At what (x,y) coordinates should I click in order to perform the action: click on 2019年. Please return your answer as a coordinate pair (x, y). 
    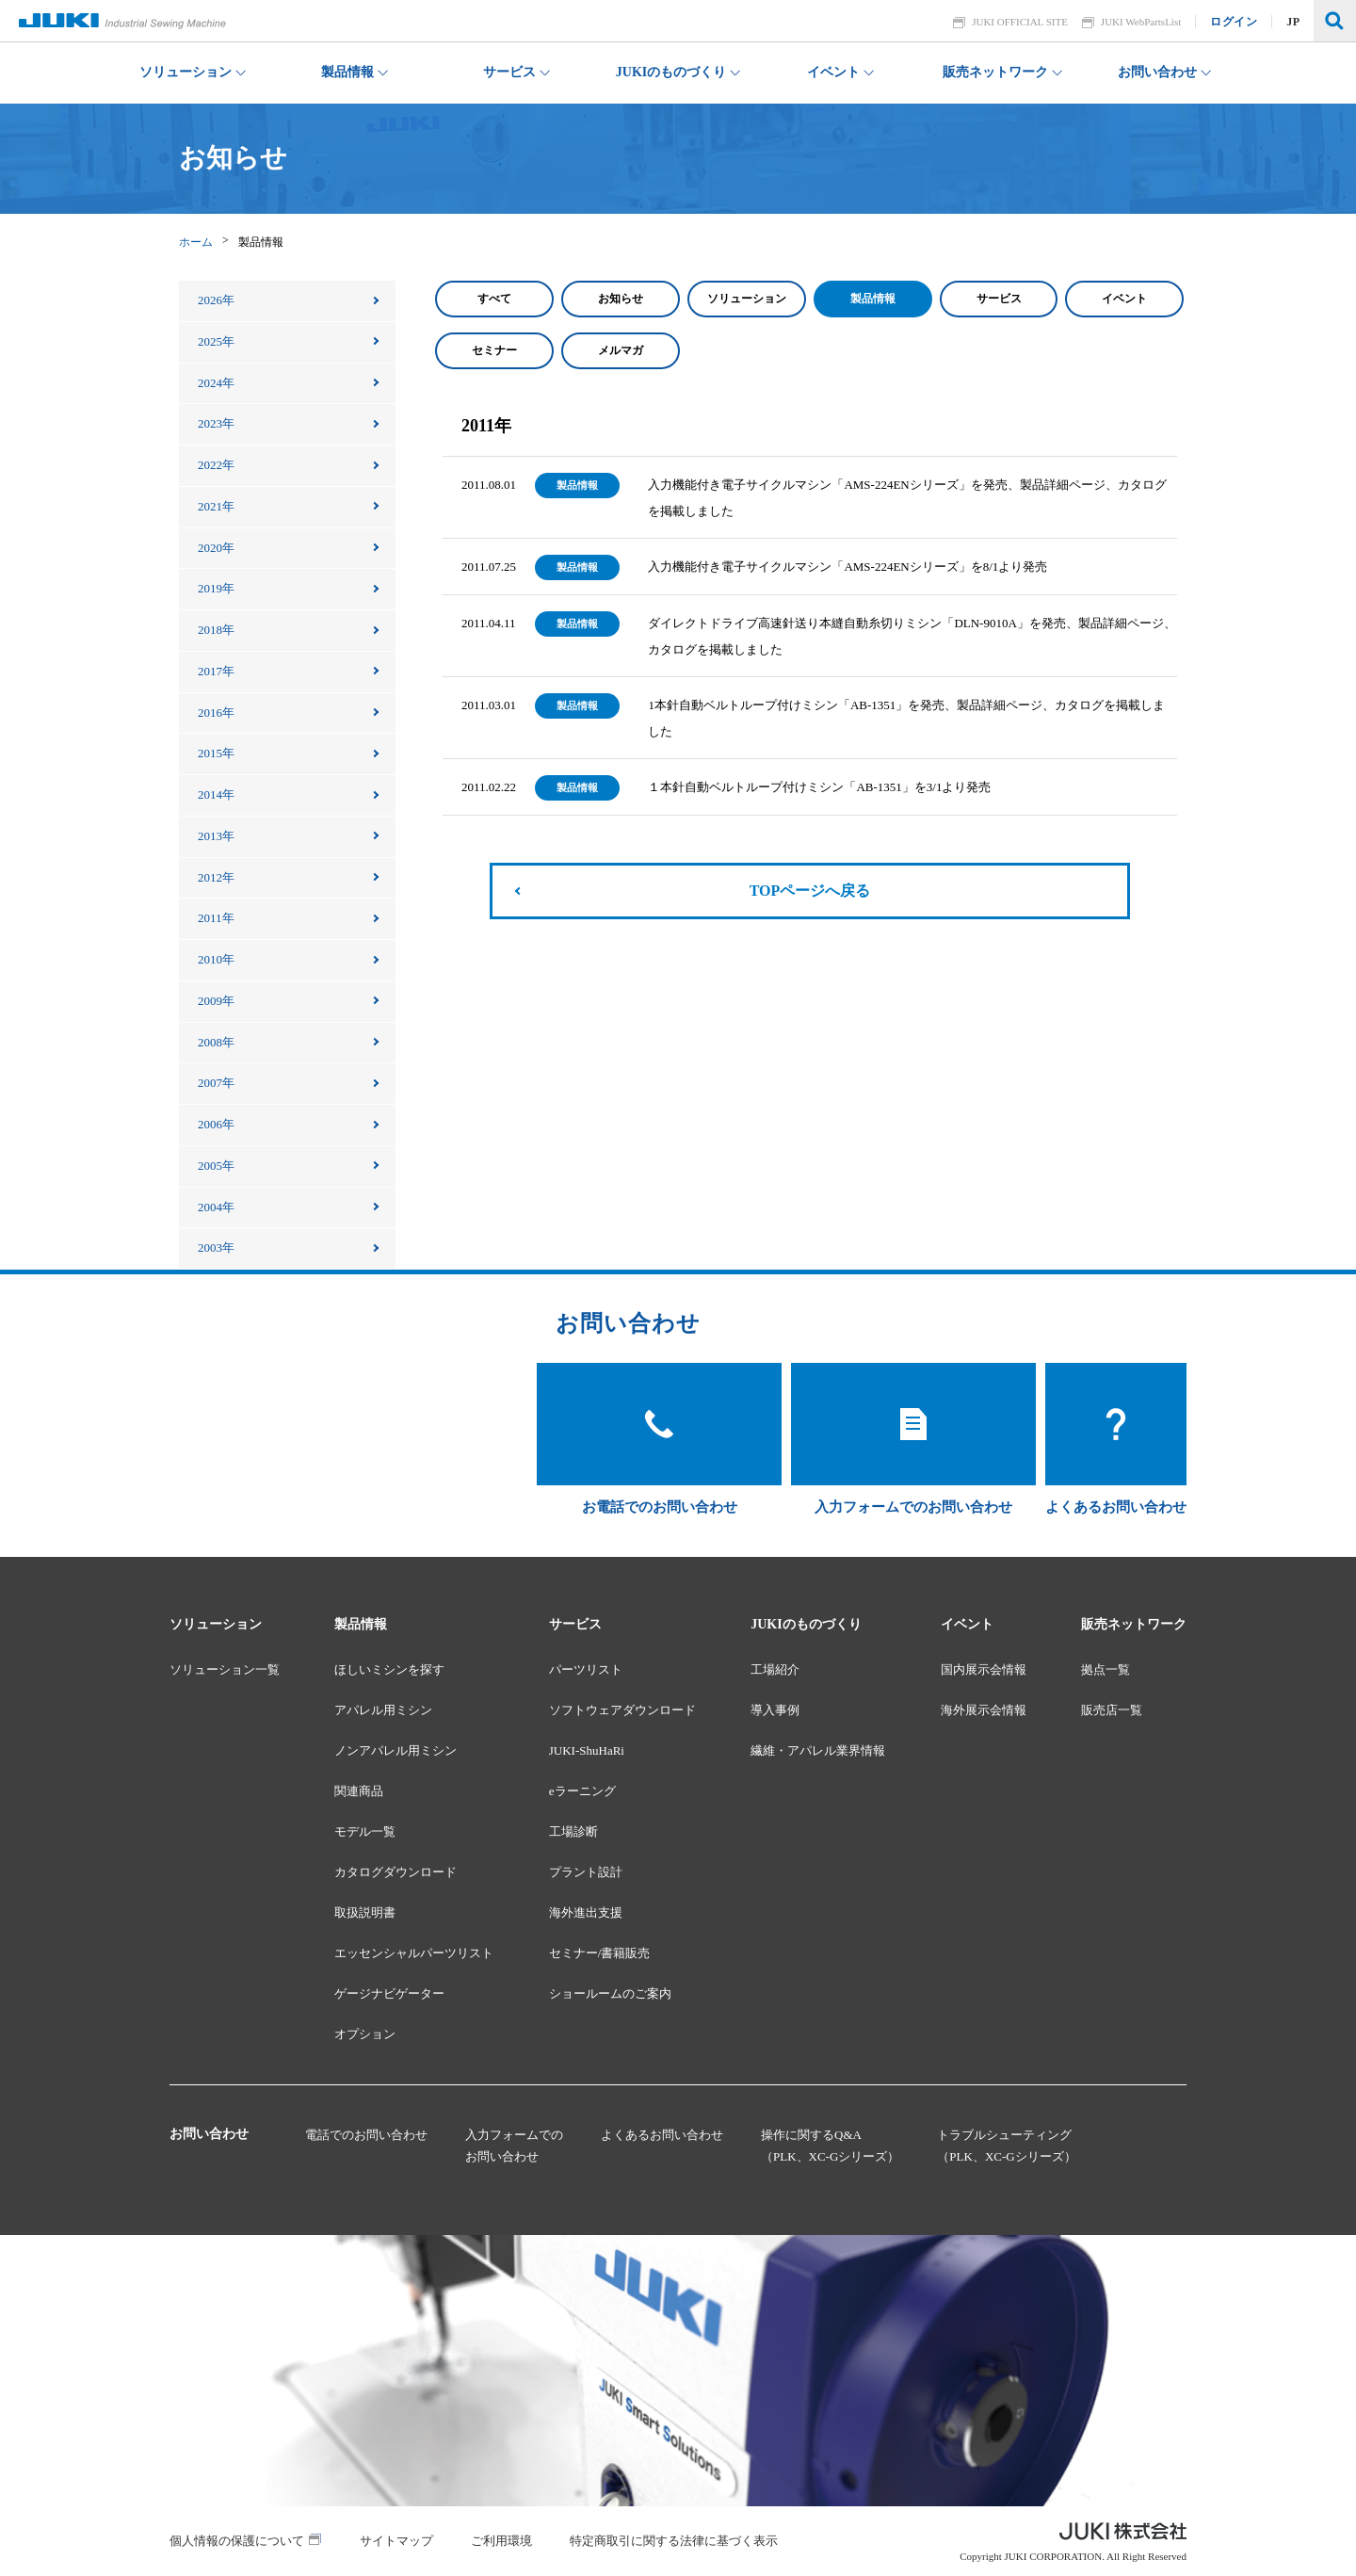
    Looking at the image, I should click on (216, 588).